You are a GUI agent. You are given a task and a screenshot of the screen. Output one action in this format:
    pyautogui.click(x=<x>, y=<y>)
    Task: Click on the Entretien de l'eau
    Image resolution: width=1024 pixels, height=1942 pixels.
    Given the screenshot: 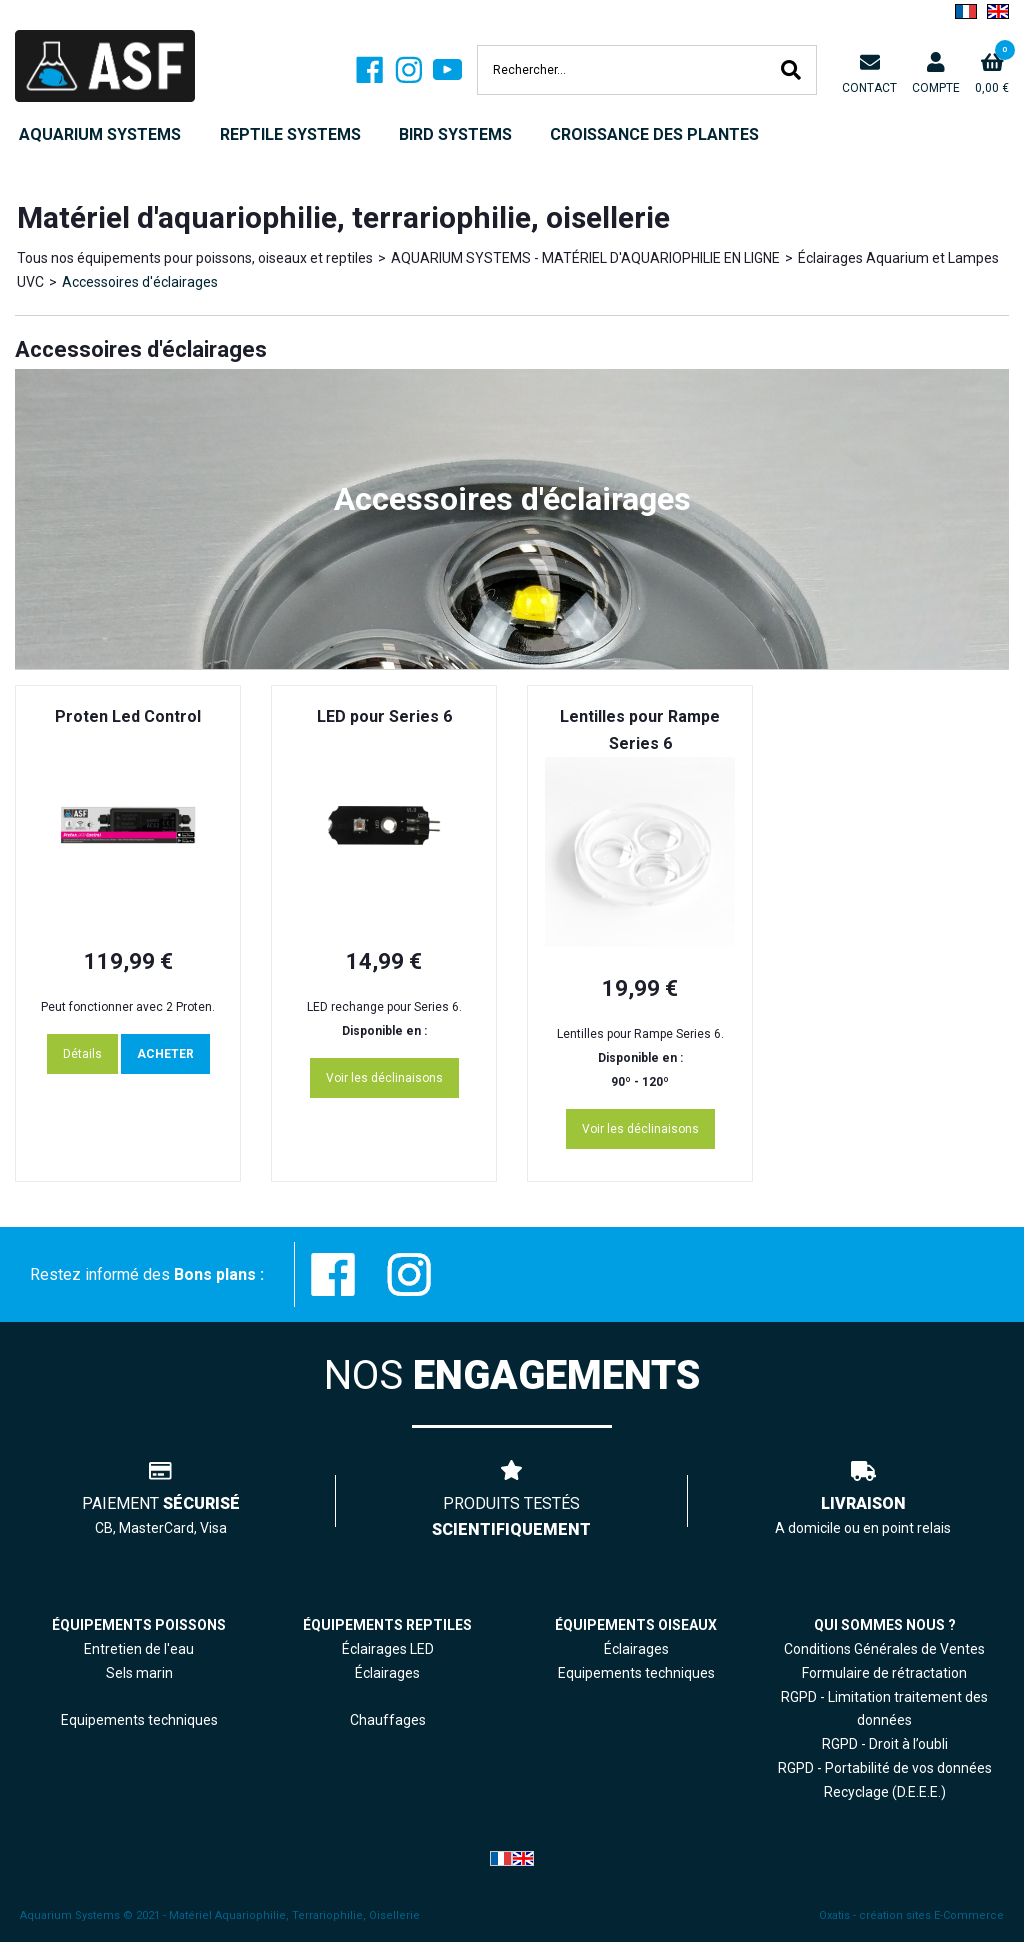 What is the action you would take?
    pyautogui.click(x=139, y=1649)
    